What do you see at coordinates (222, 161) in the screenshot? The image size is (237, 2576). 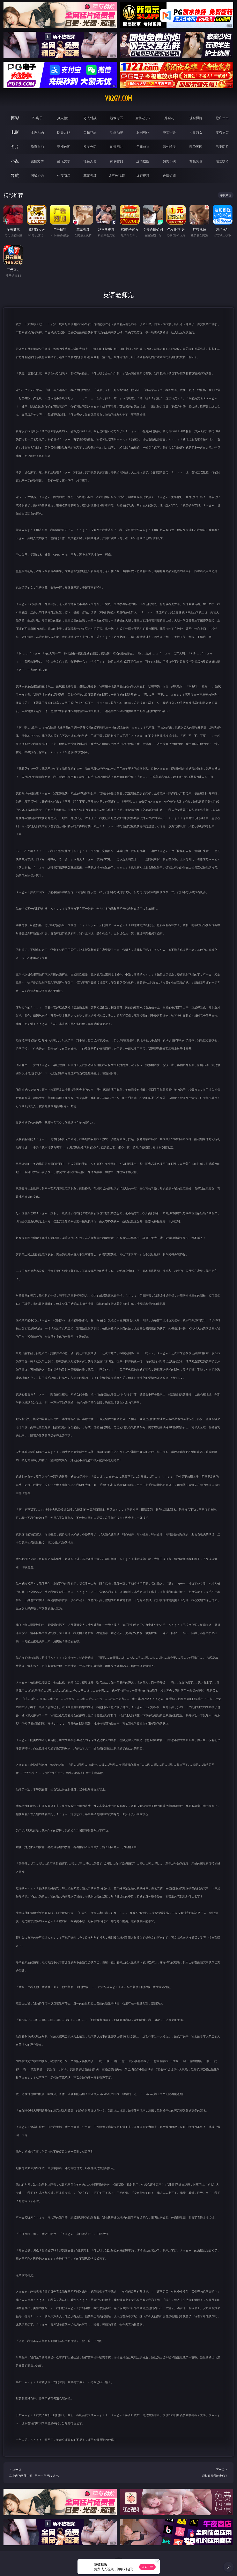 I see `性爱技巧` at bounding box center [222, 161].